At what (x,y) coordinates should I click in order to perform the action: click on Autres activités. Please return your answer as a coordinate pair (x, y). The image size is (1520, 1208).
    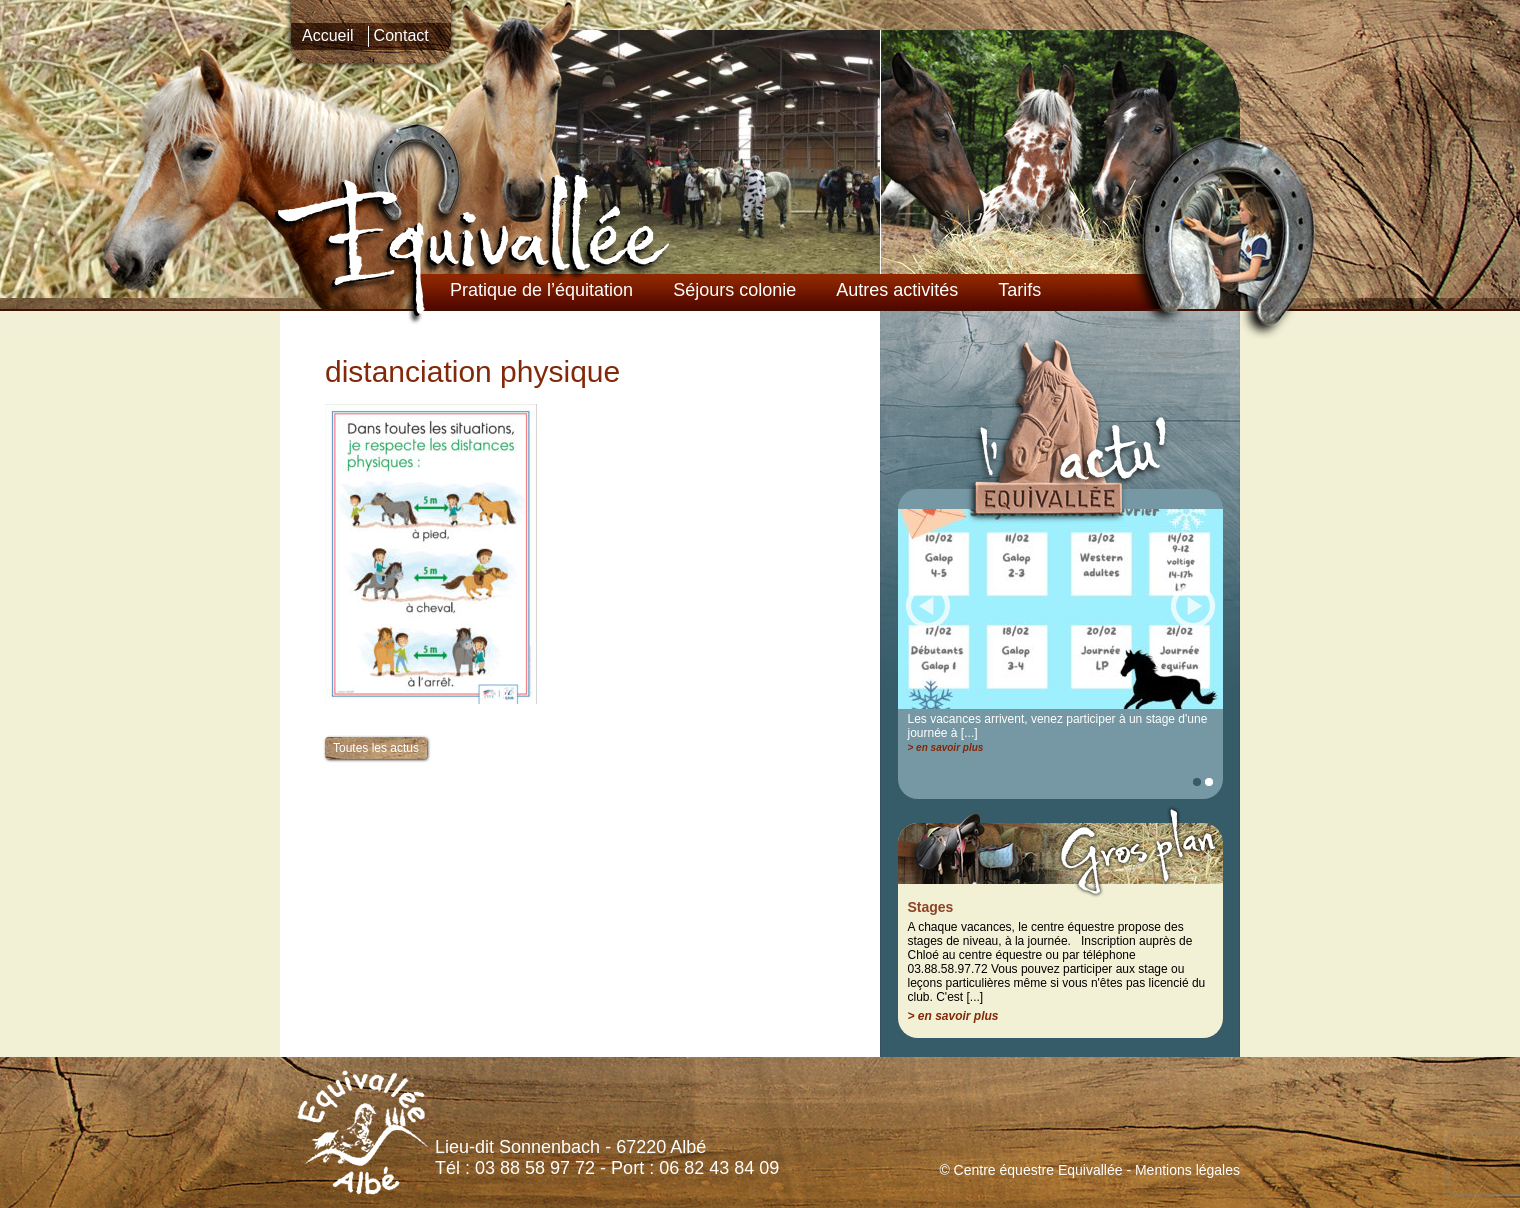
    Looking at the image, I should click on (897, 290).